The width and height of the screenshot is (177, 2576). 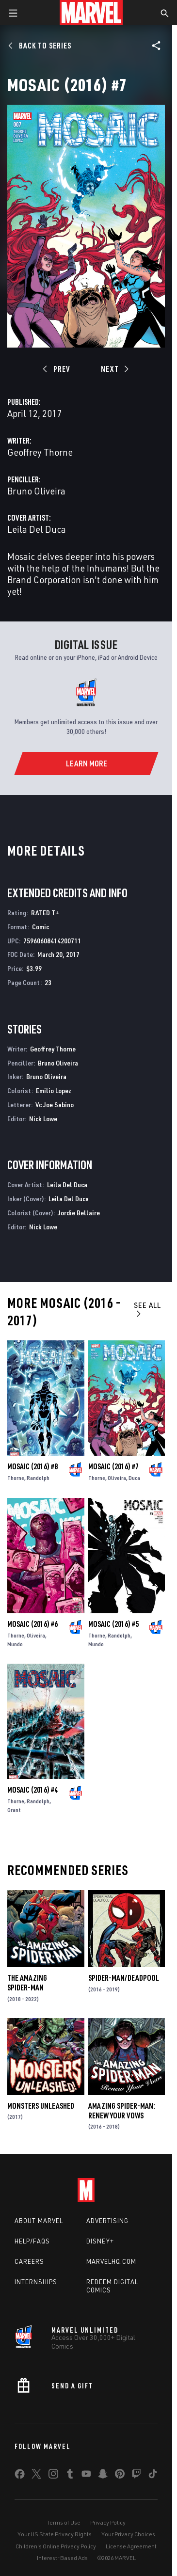 I want to click on Mosaic (2016) #6, so click(x=32, y=1624).